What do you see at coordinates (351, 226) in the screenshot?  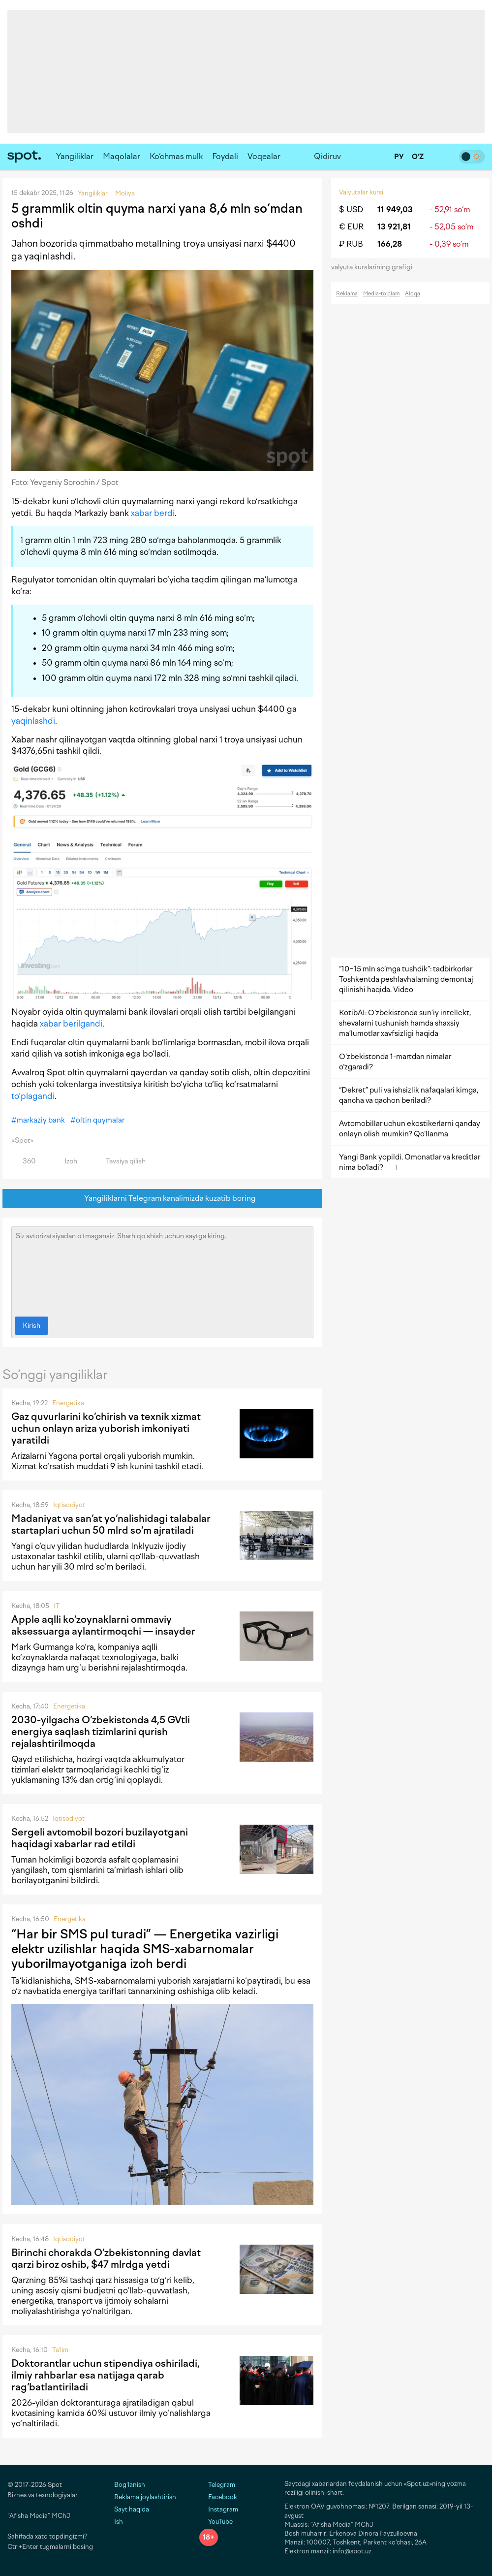 I see `€ EUR` at bounding box center [351, 226].